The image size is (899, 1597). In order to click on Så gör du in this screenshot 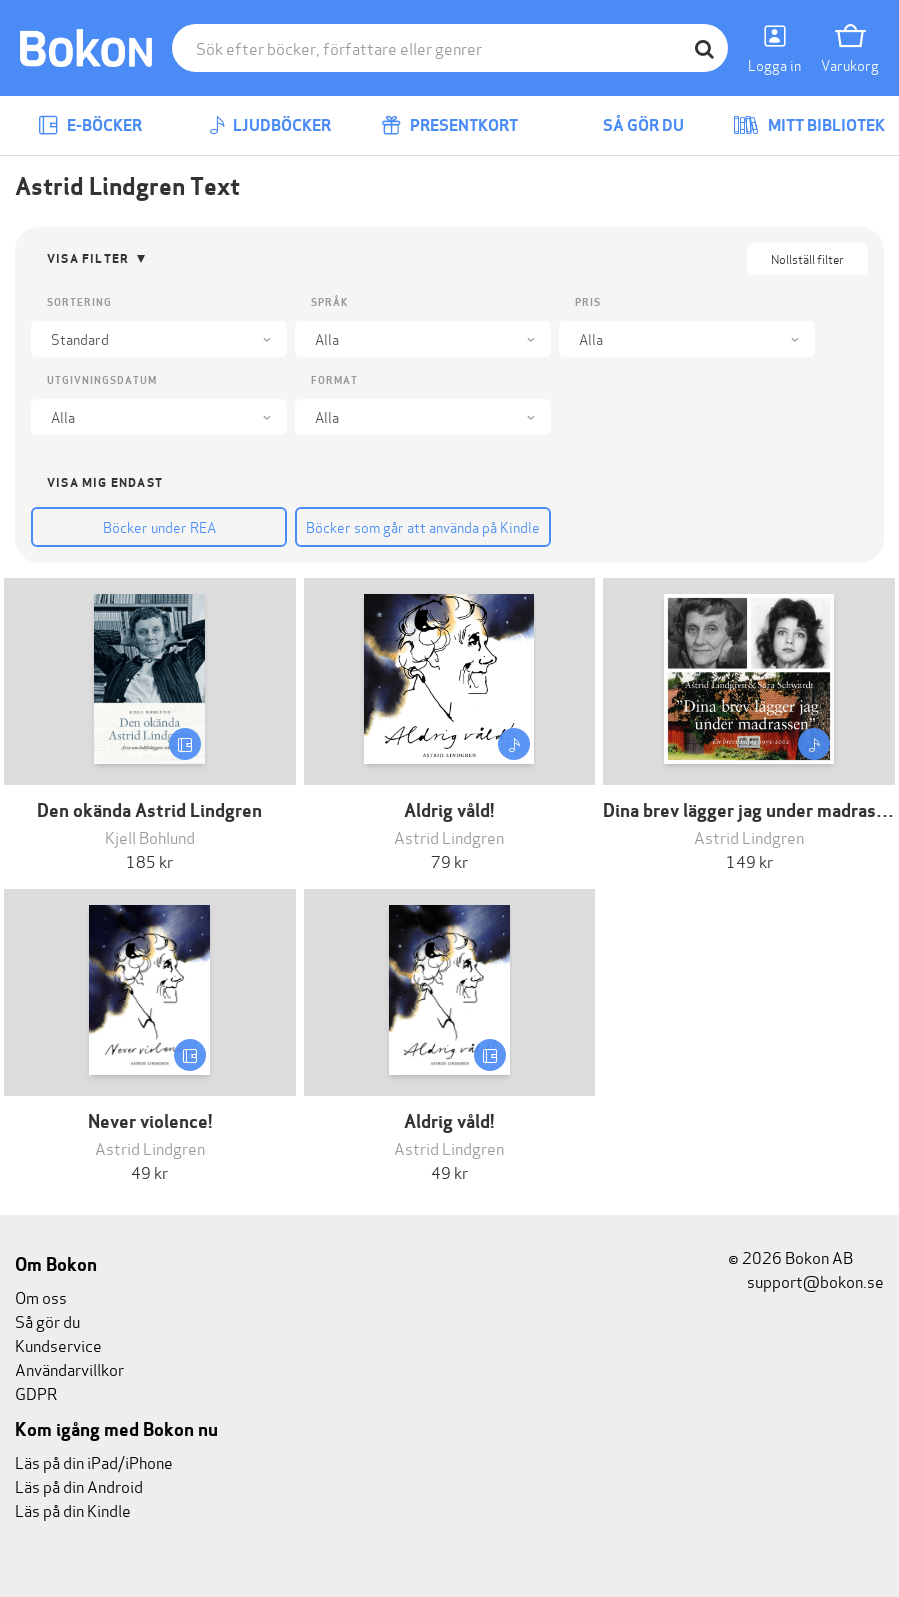, I will do `click(629, 125)`.